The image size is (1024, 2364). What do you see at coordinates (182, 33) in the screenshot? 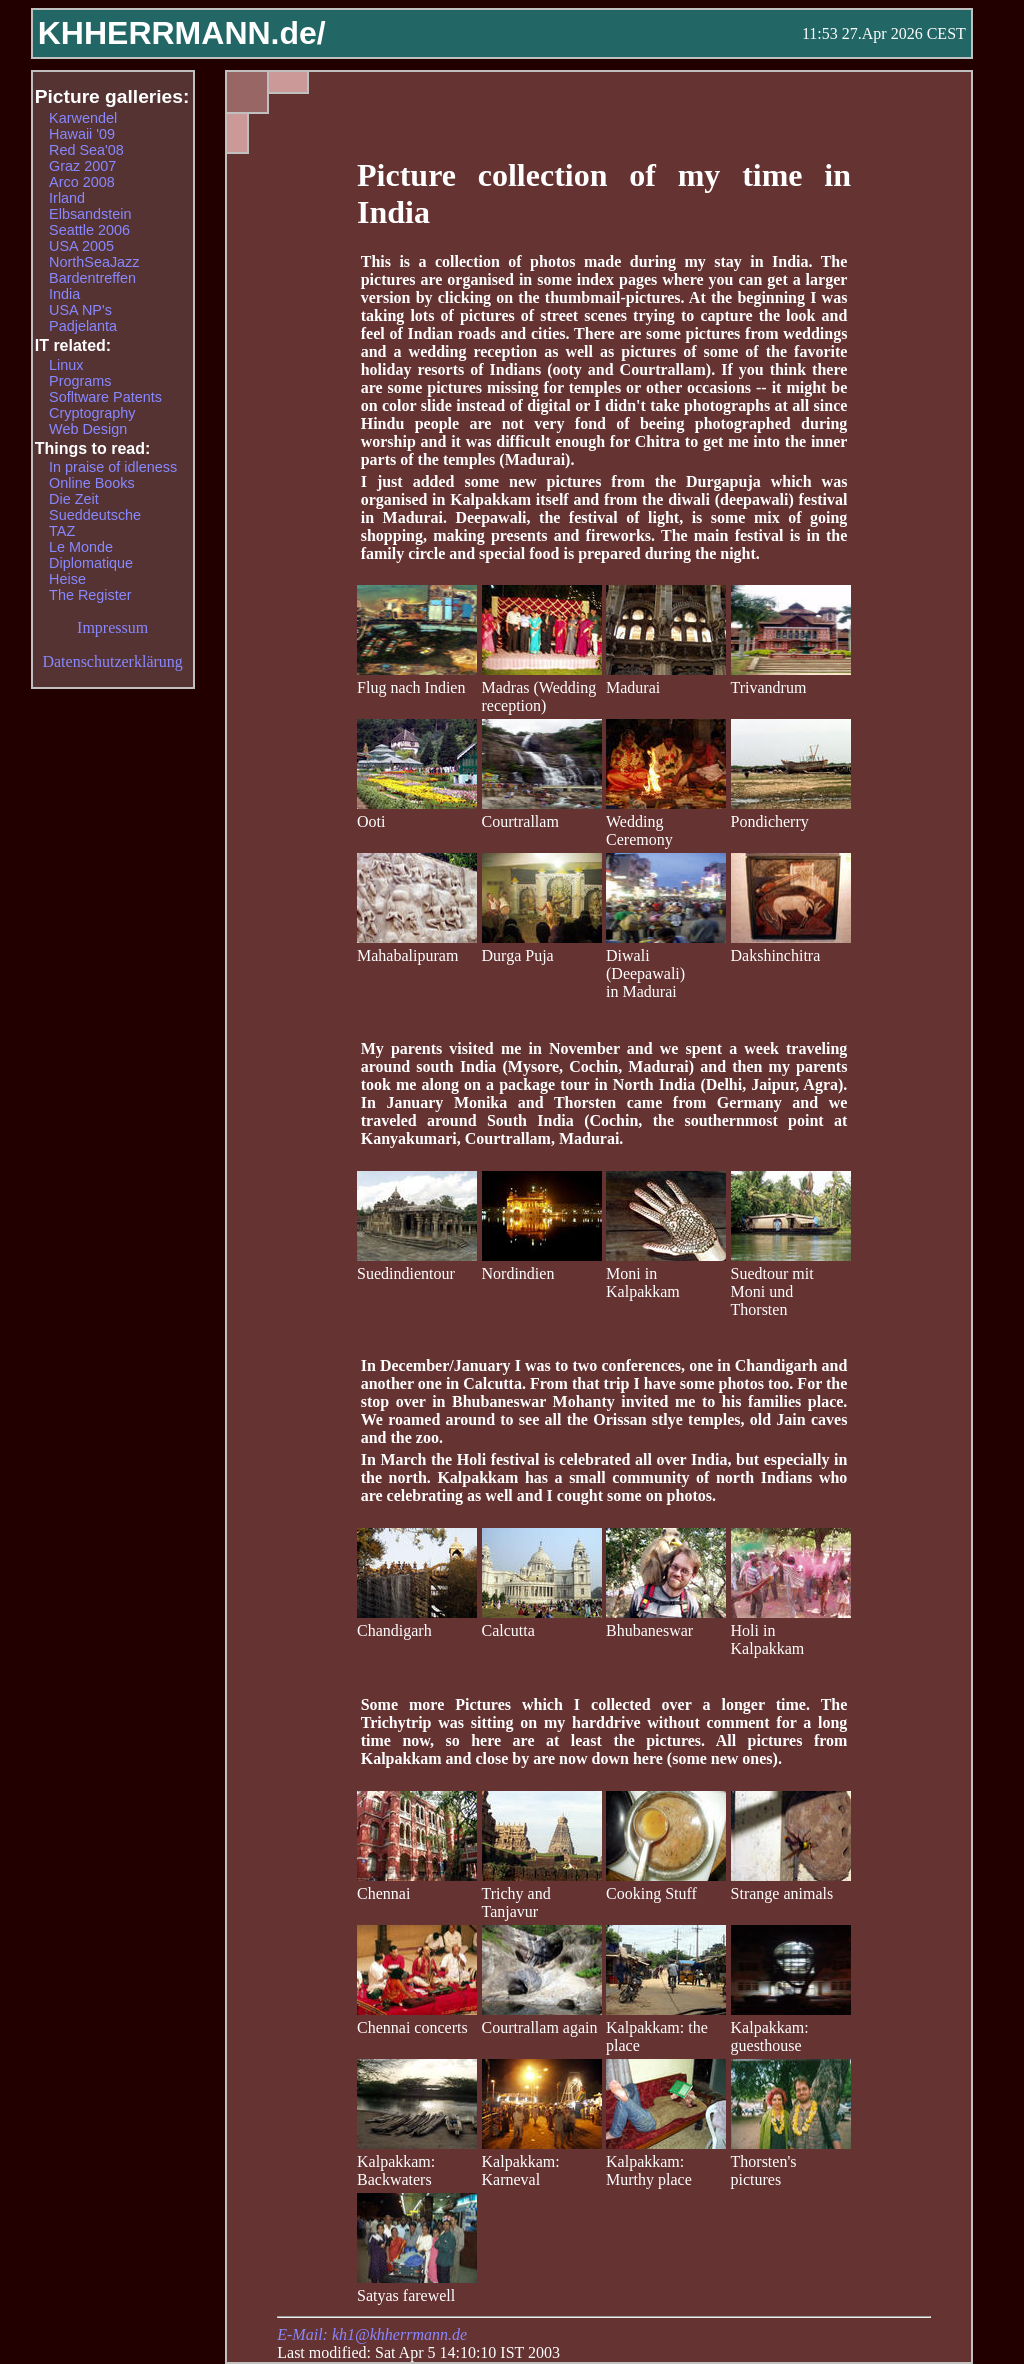
I see `KHHERRMANN.de/` at bounding box center [182, 33].